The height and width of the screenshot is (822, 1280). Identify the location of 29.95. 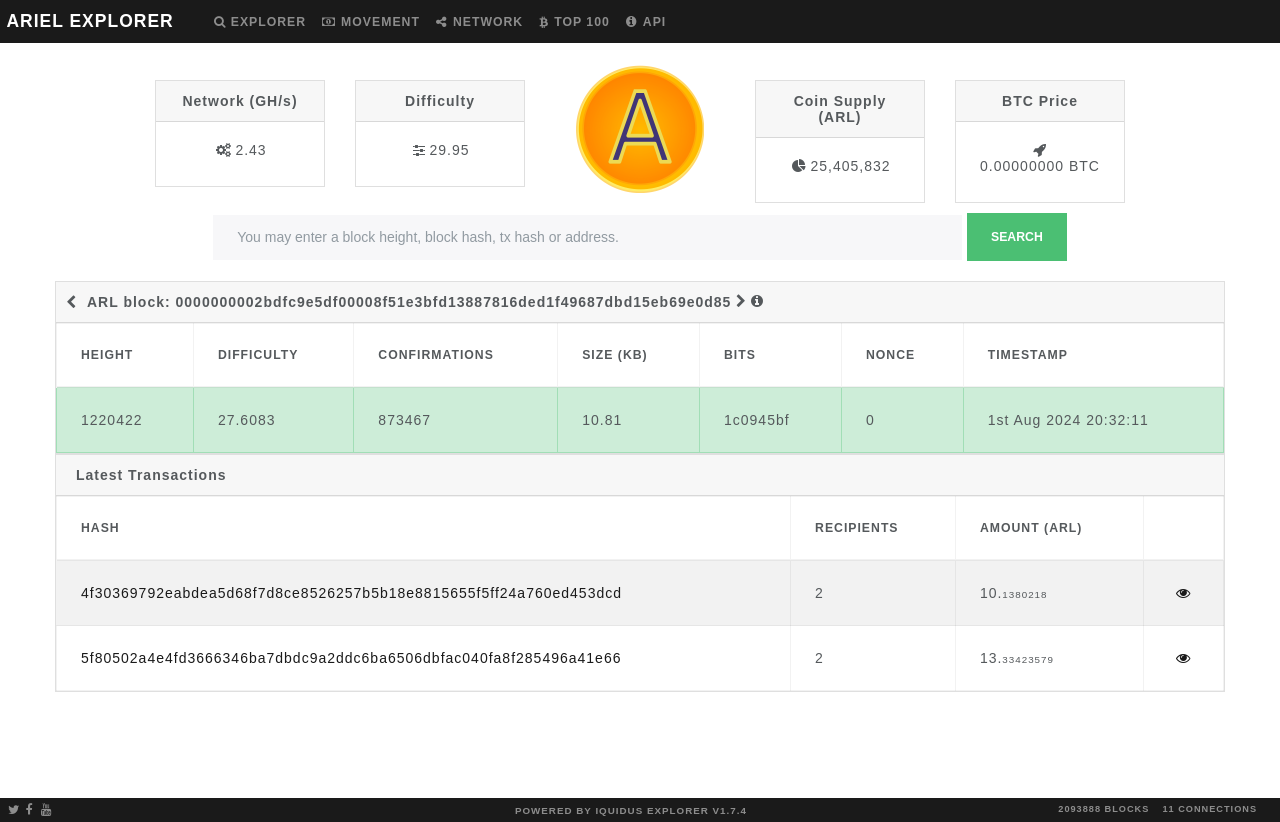
(449, 150).